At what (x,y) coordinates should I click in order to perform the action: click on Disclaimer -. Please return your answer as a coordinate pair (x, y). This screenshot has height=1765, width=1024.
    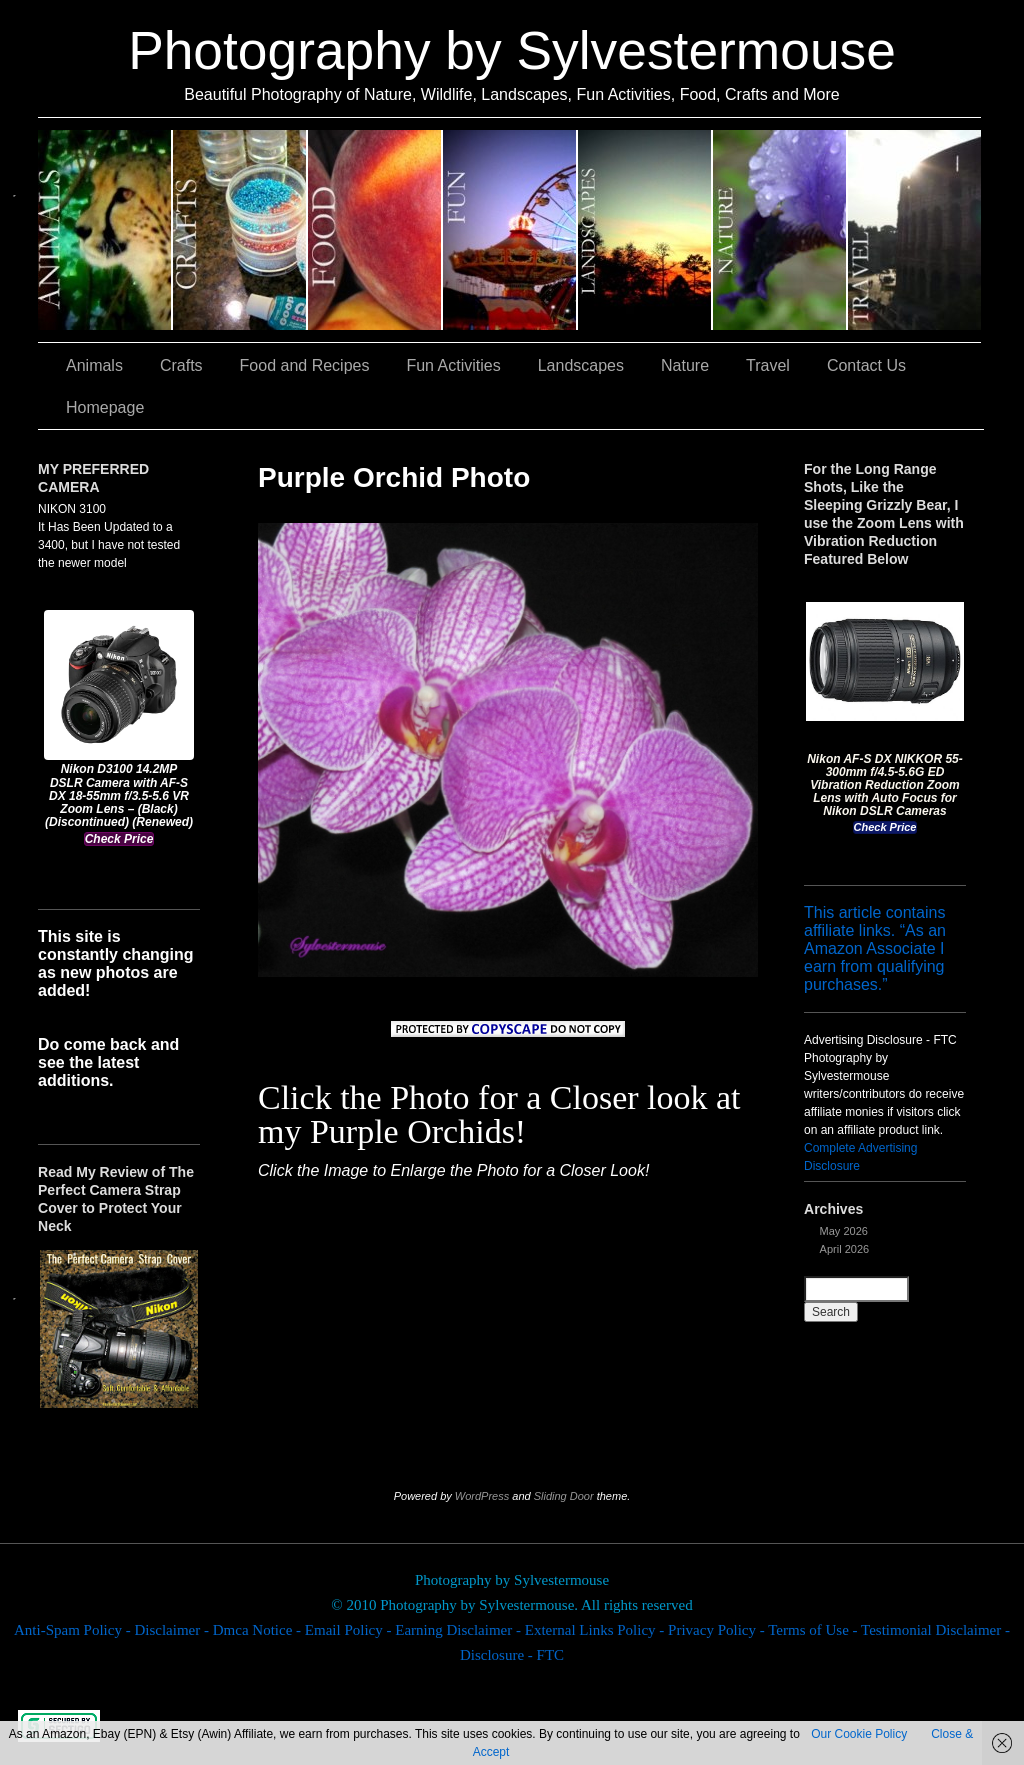
    Looking at the image, I should click on (173, 1630).